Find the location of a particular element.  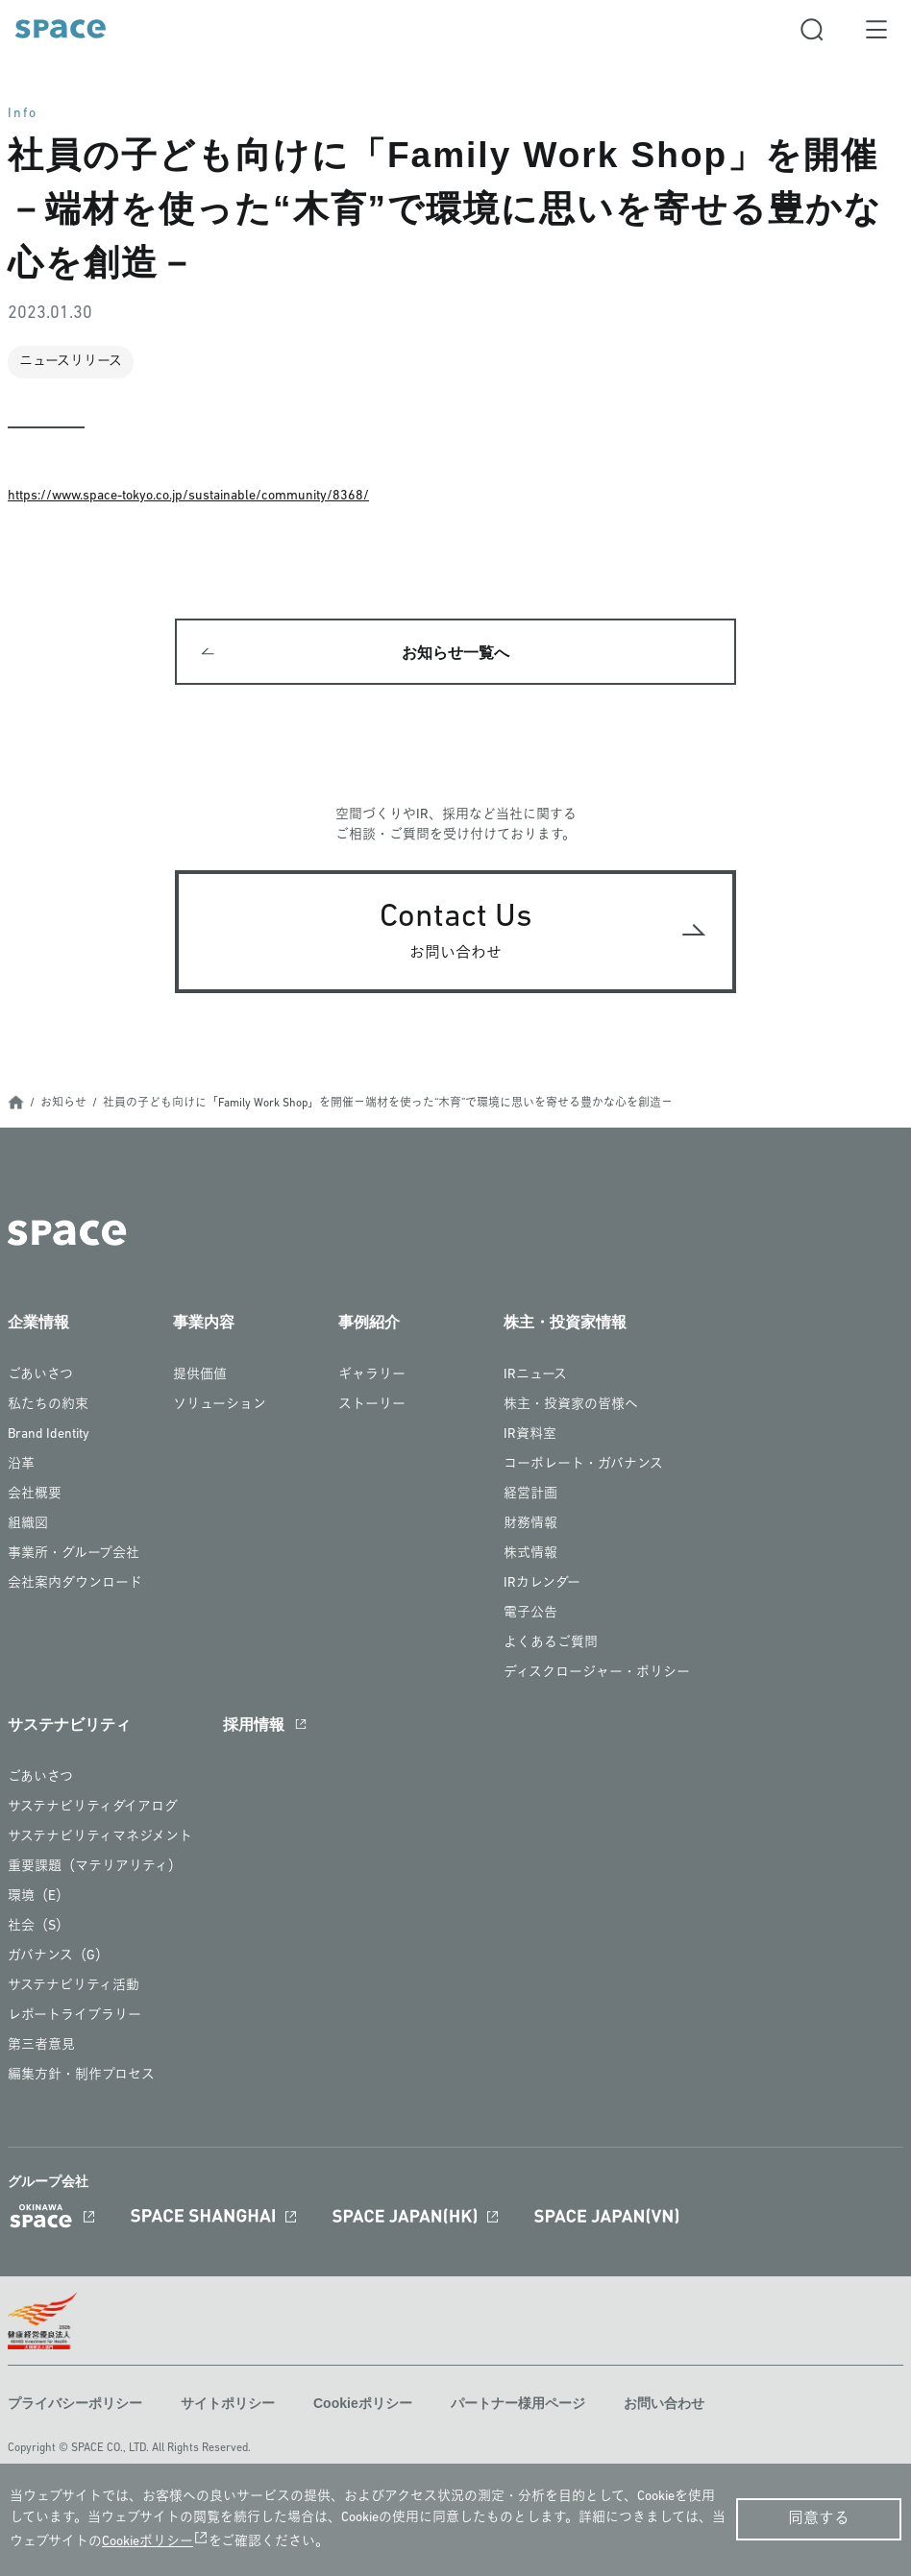

ストーリー is located at coordinates (372, 1406).